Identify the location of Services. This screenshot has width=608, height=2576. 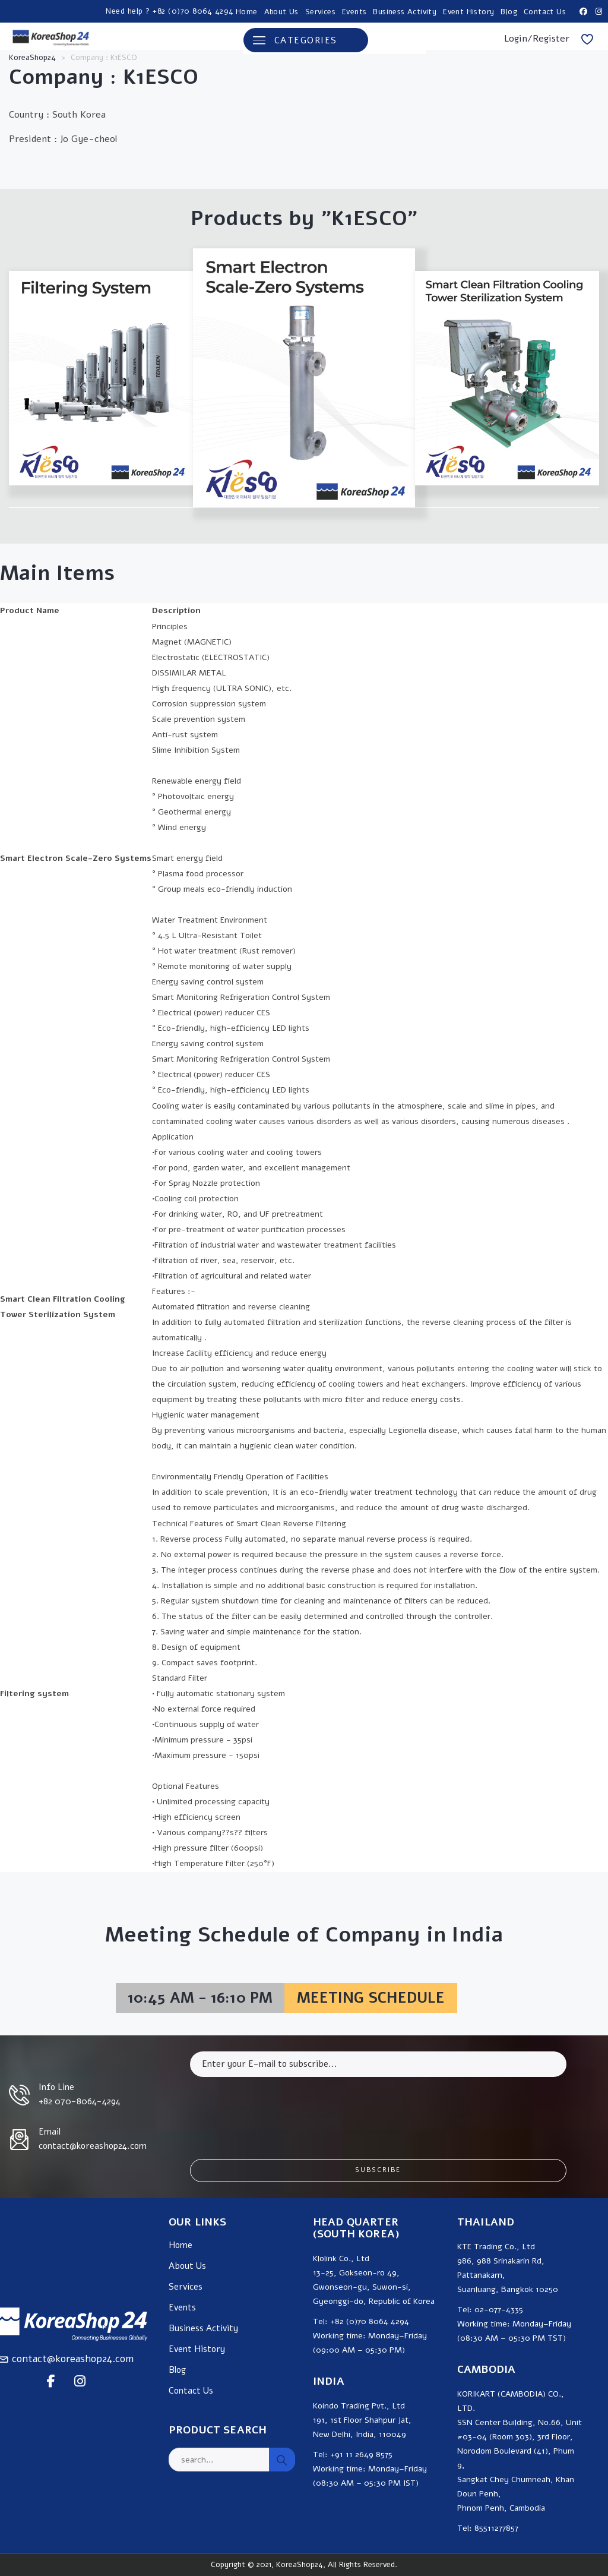
(320, 12).